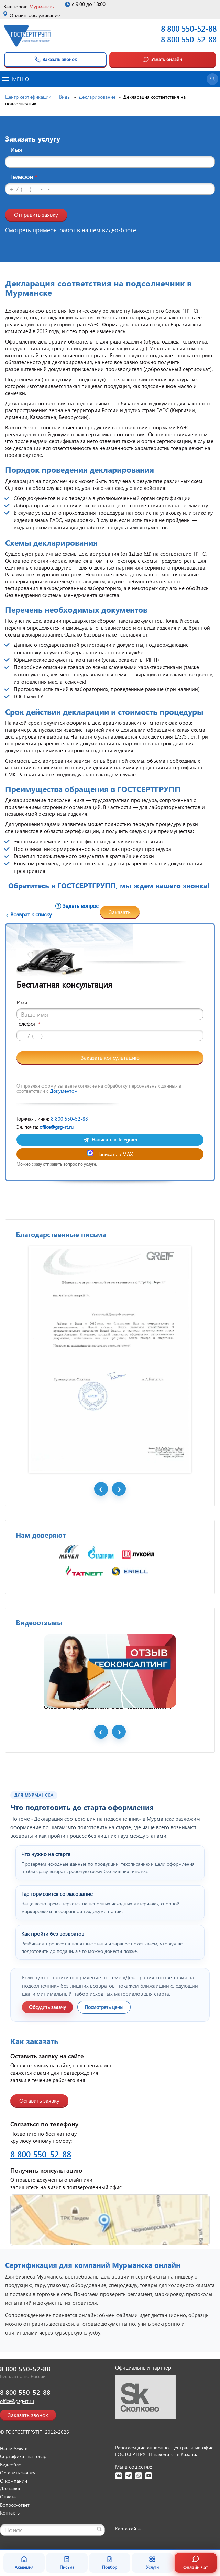 Image resolution: width=220 pixels, height=2576 pixels. Describe the element at coordinates (152, 2562) in the screenshot. I see `Услуги` at that location.